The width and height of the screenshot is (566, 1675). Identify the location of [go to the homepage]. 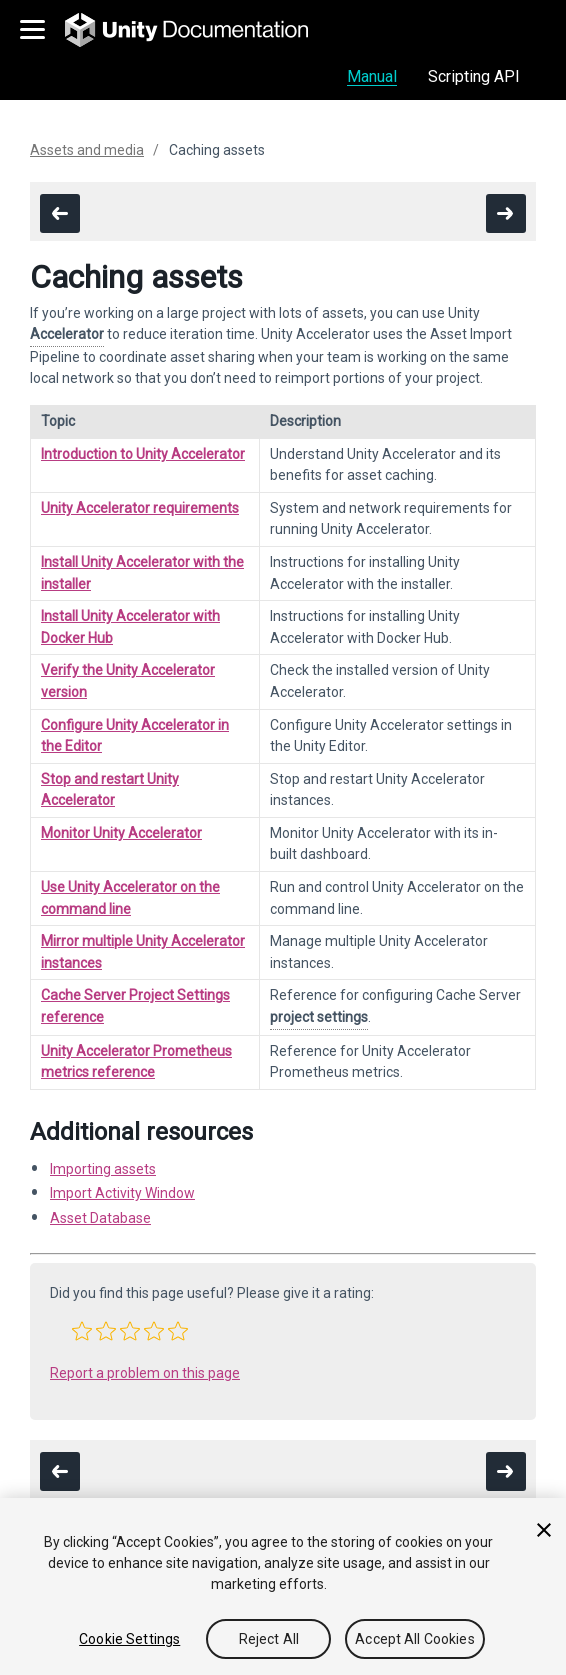
(200, 30).